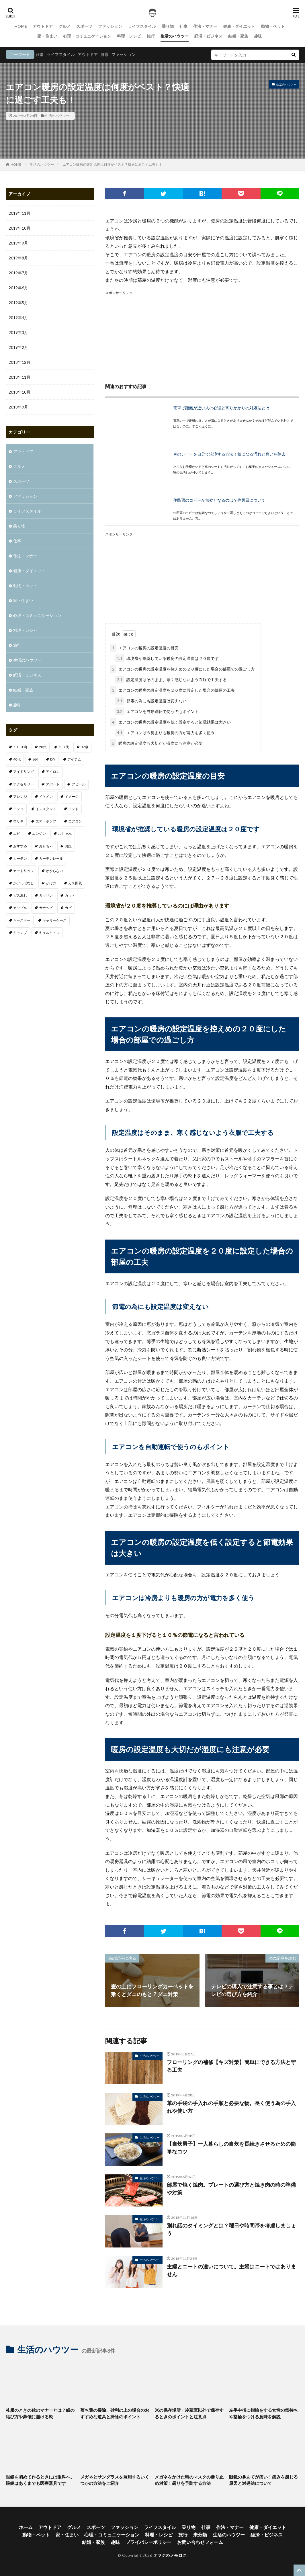  What do you see at coordinates (231, 2066) in the screenshot?
I see `フローリングの補修【キズ対策】簡単にできる方法と守る工夫` at bounding box center [231, 2066].